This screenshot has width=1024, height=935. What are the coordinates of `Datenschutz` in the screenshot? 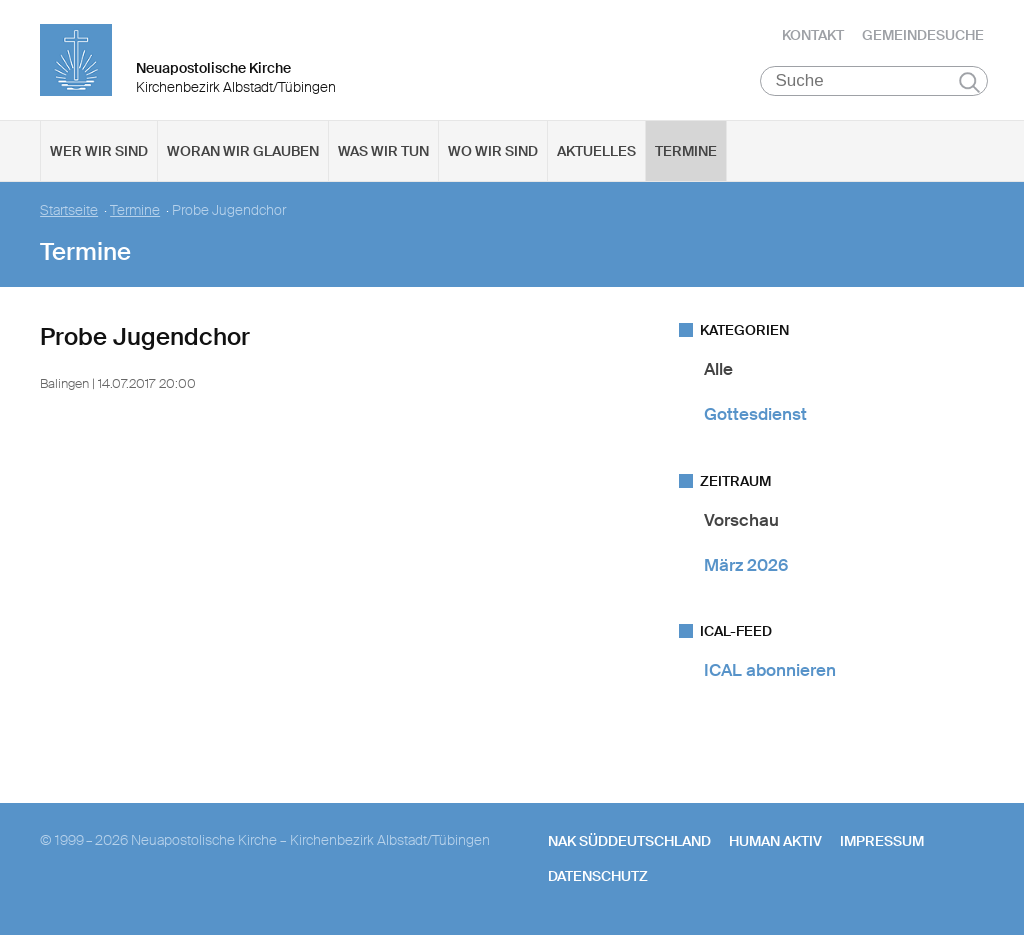 It's located at (598, 876).